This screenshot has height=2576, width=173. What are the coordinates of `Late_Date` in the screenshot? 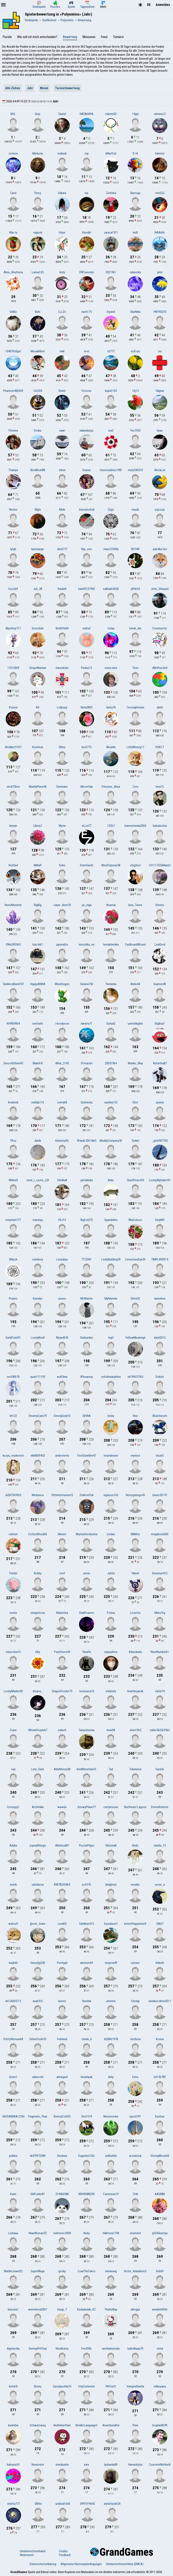 It's located at (37, 1769).